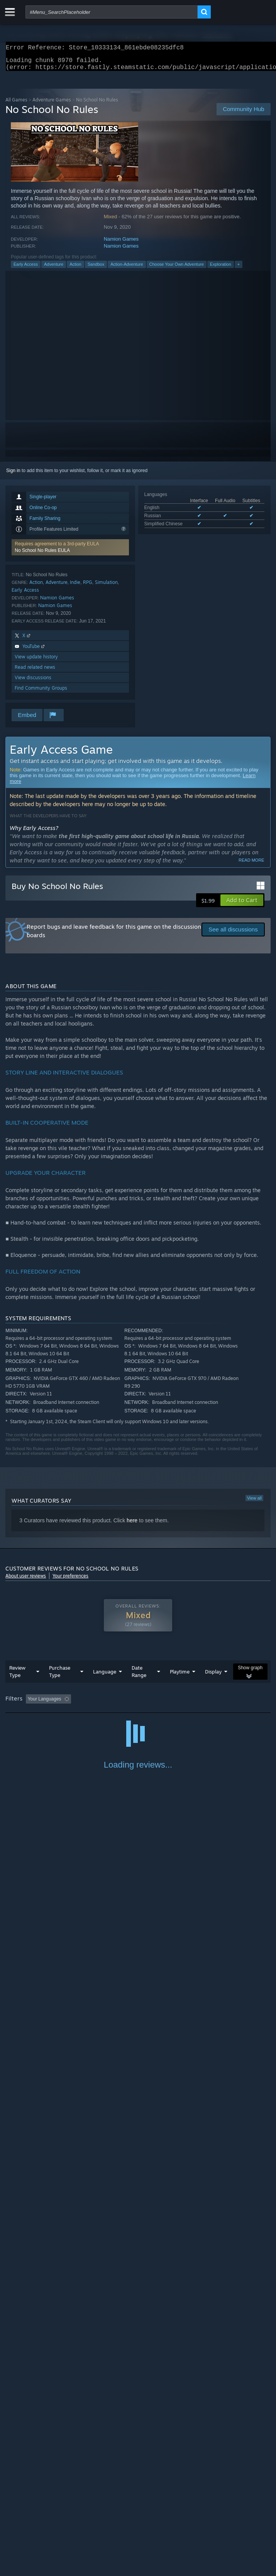 This screenshot has height=2576, width=276. What do you see at coordinates (70, 1580) in the screenshot?
I see `Your preferences` at bounding box center [70, 1580].